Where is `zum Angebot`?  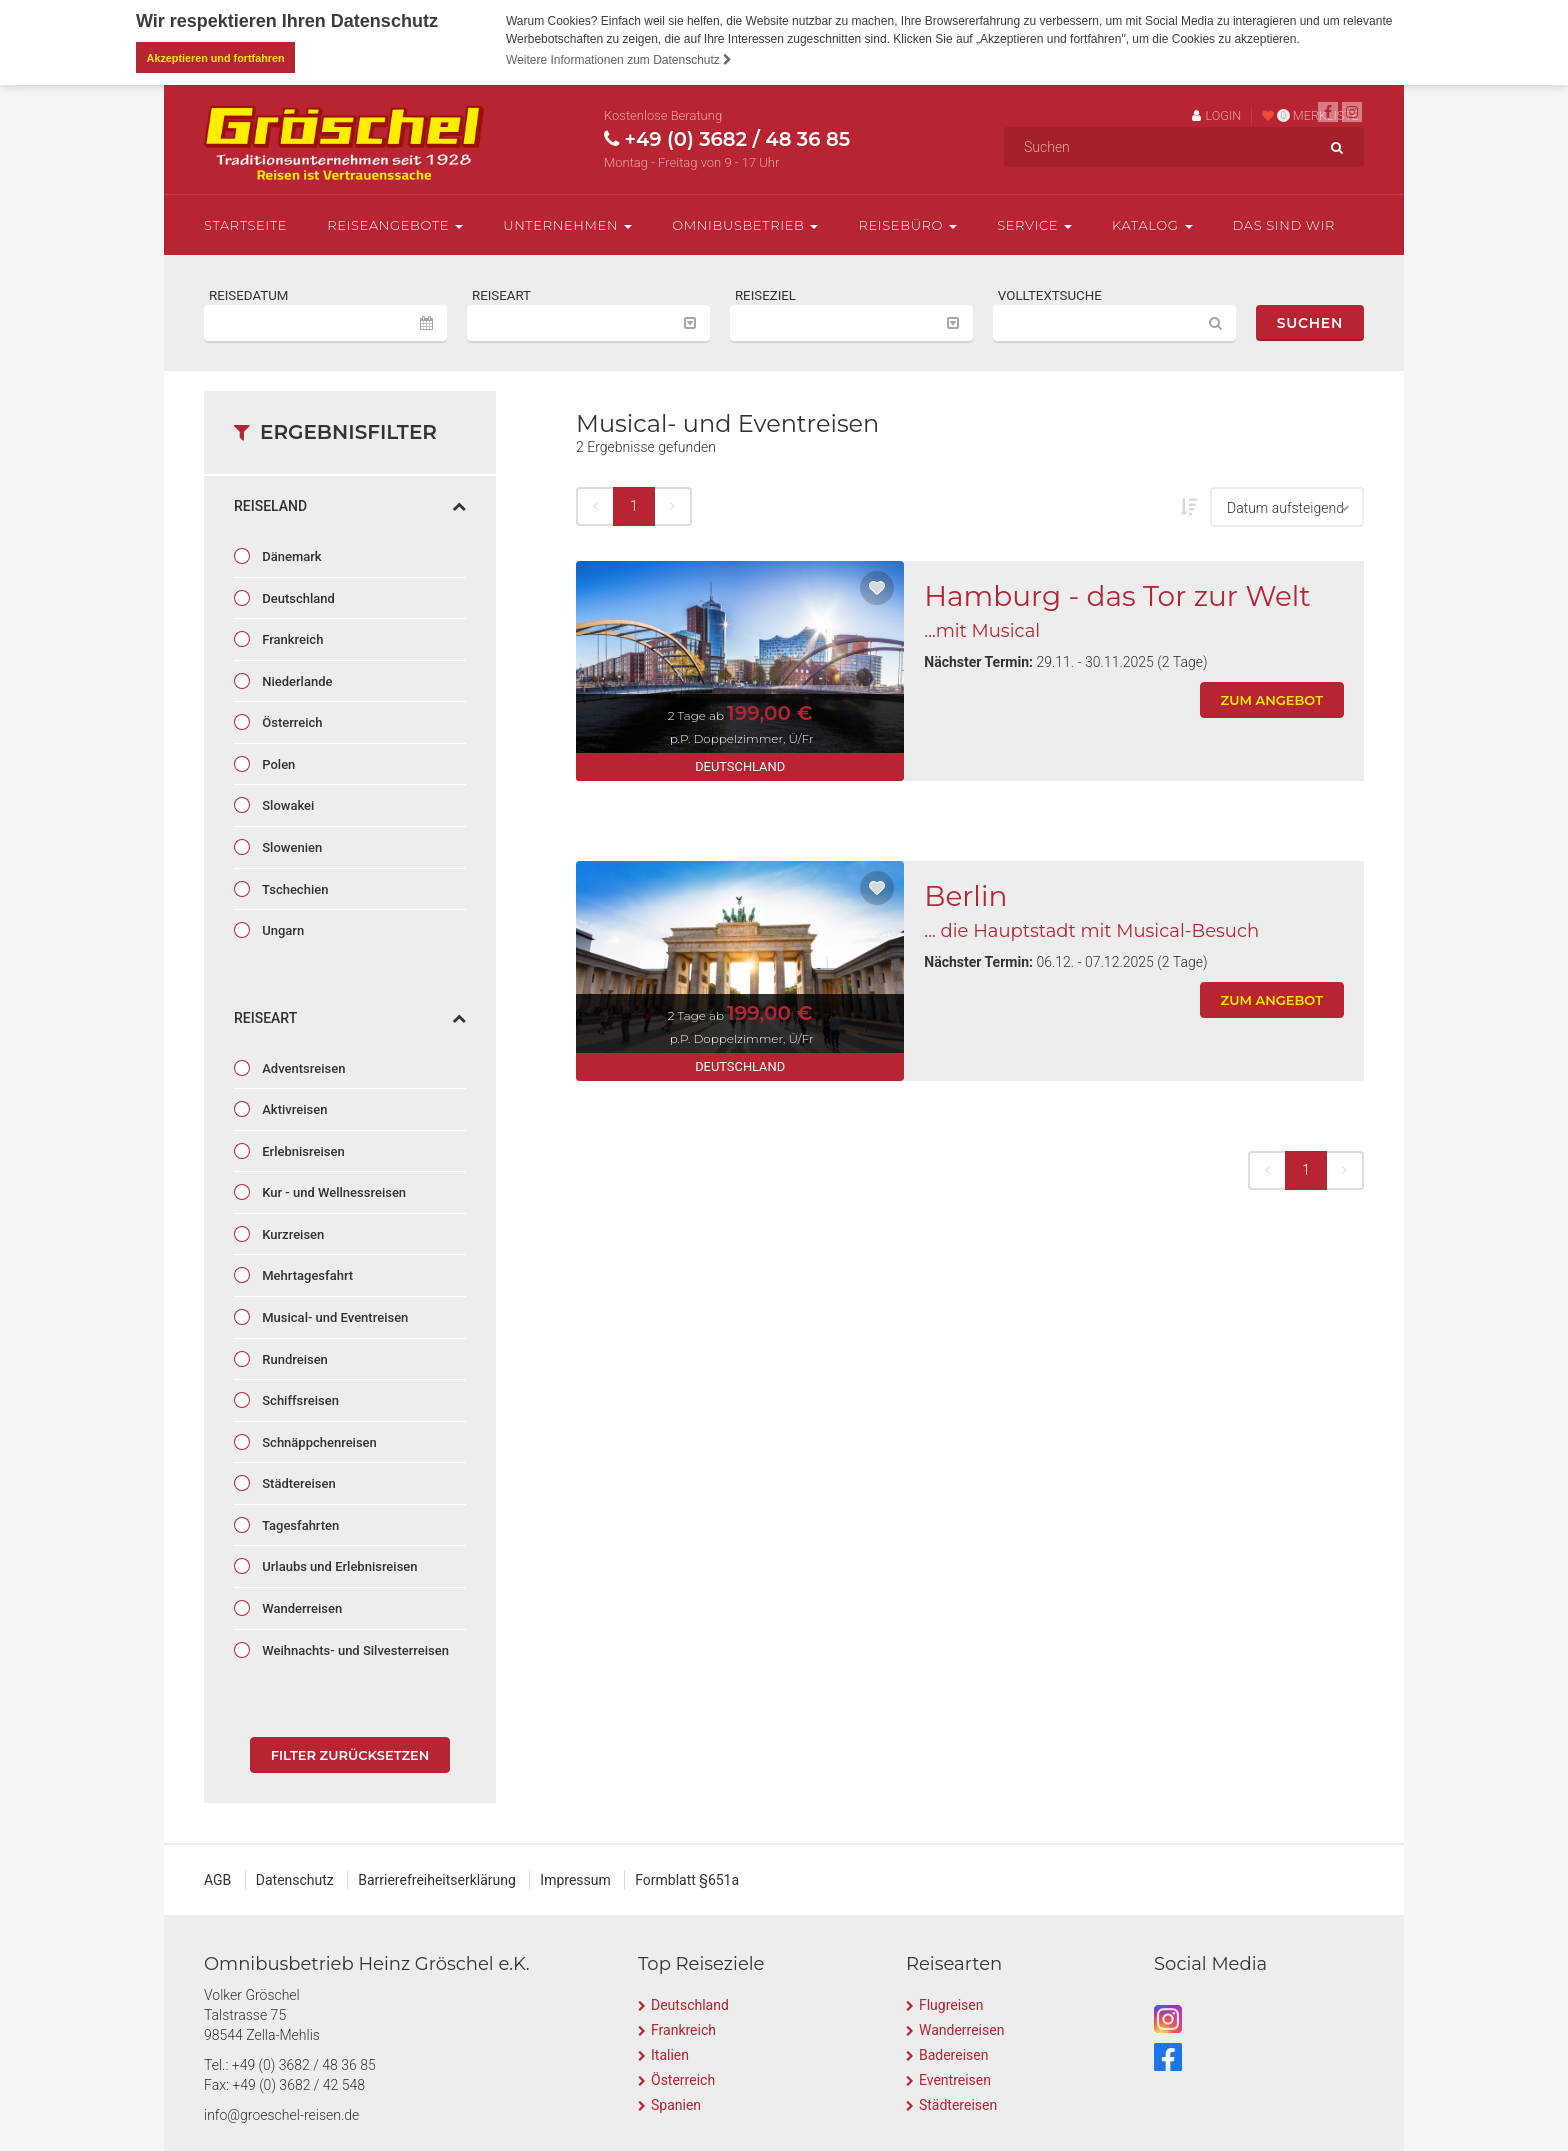 zum Angebot is located at coordinates (1272, 700).